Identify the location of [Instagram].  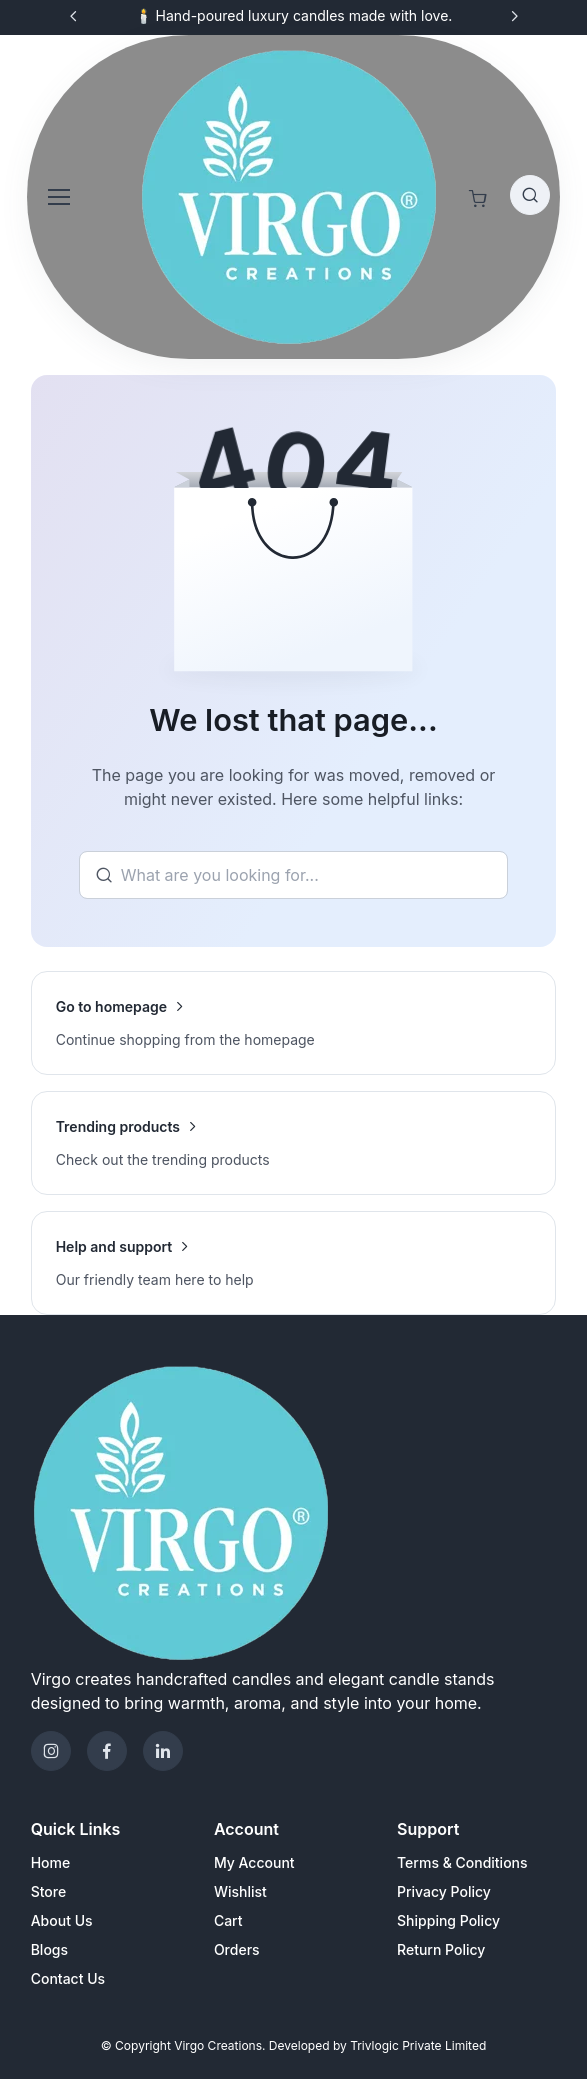
(51, 1751).